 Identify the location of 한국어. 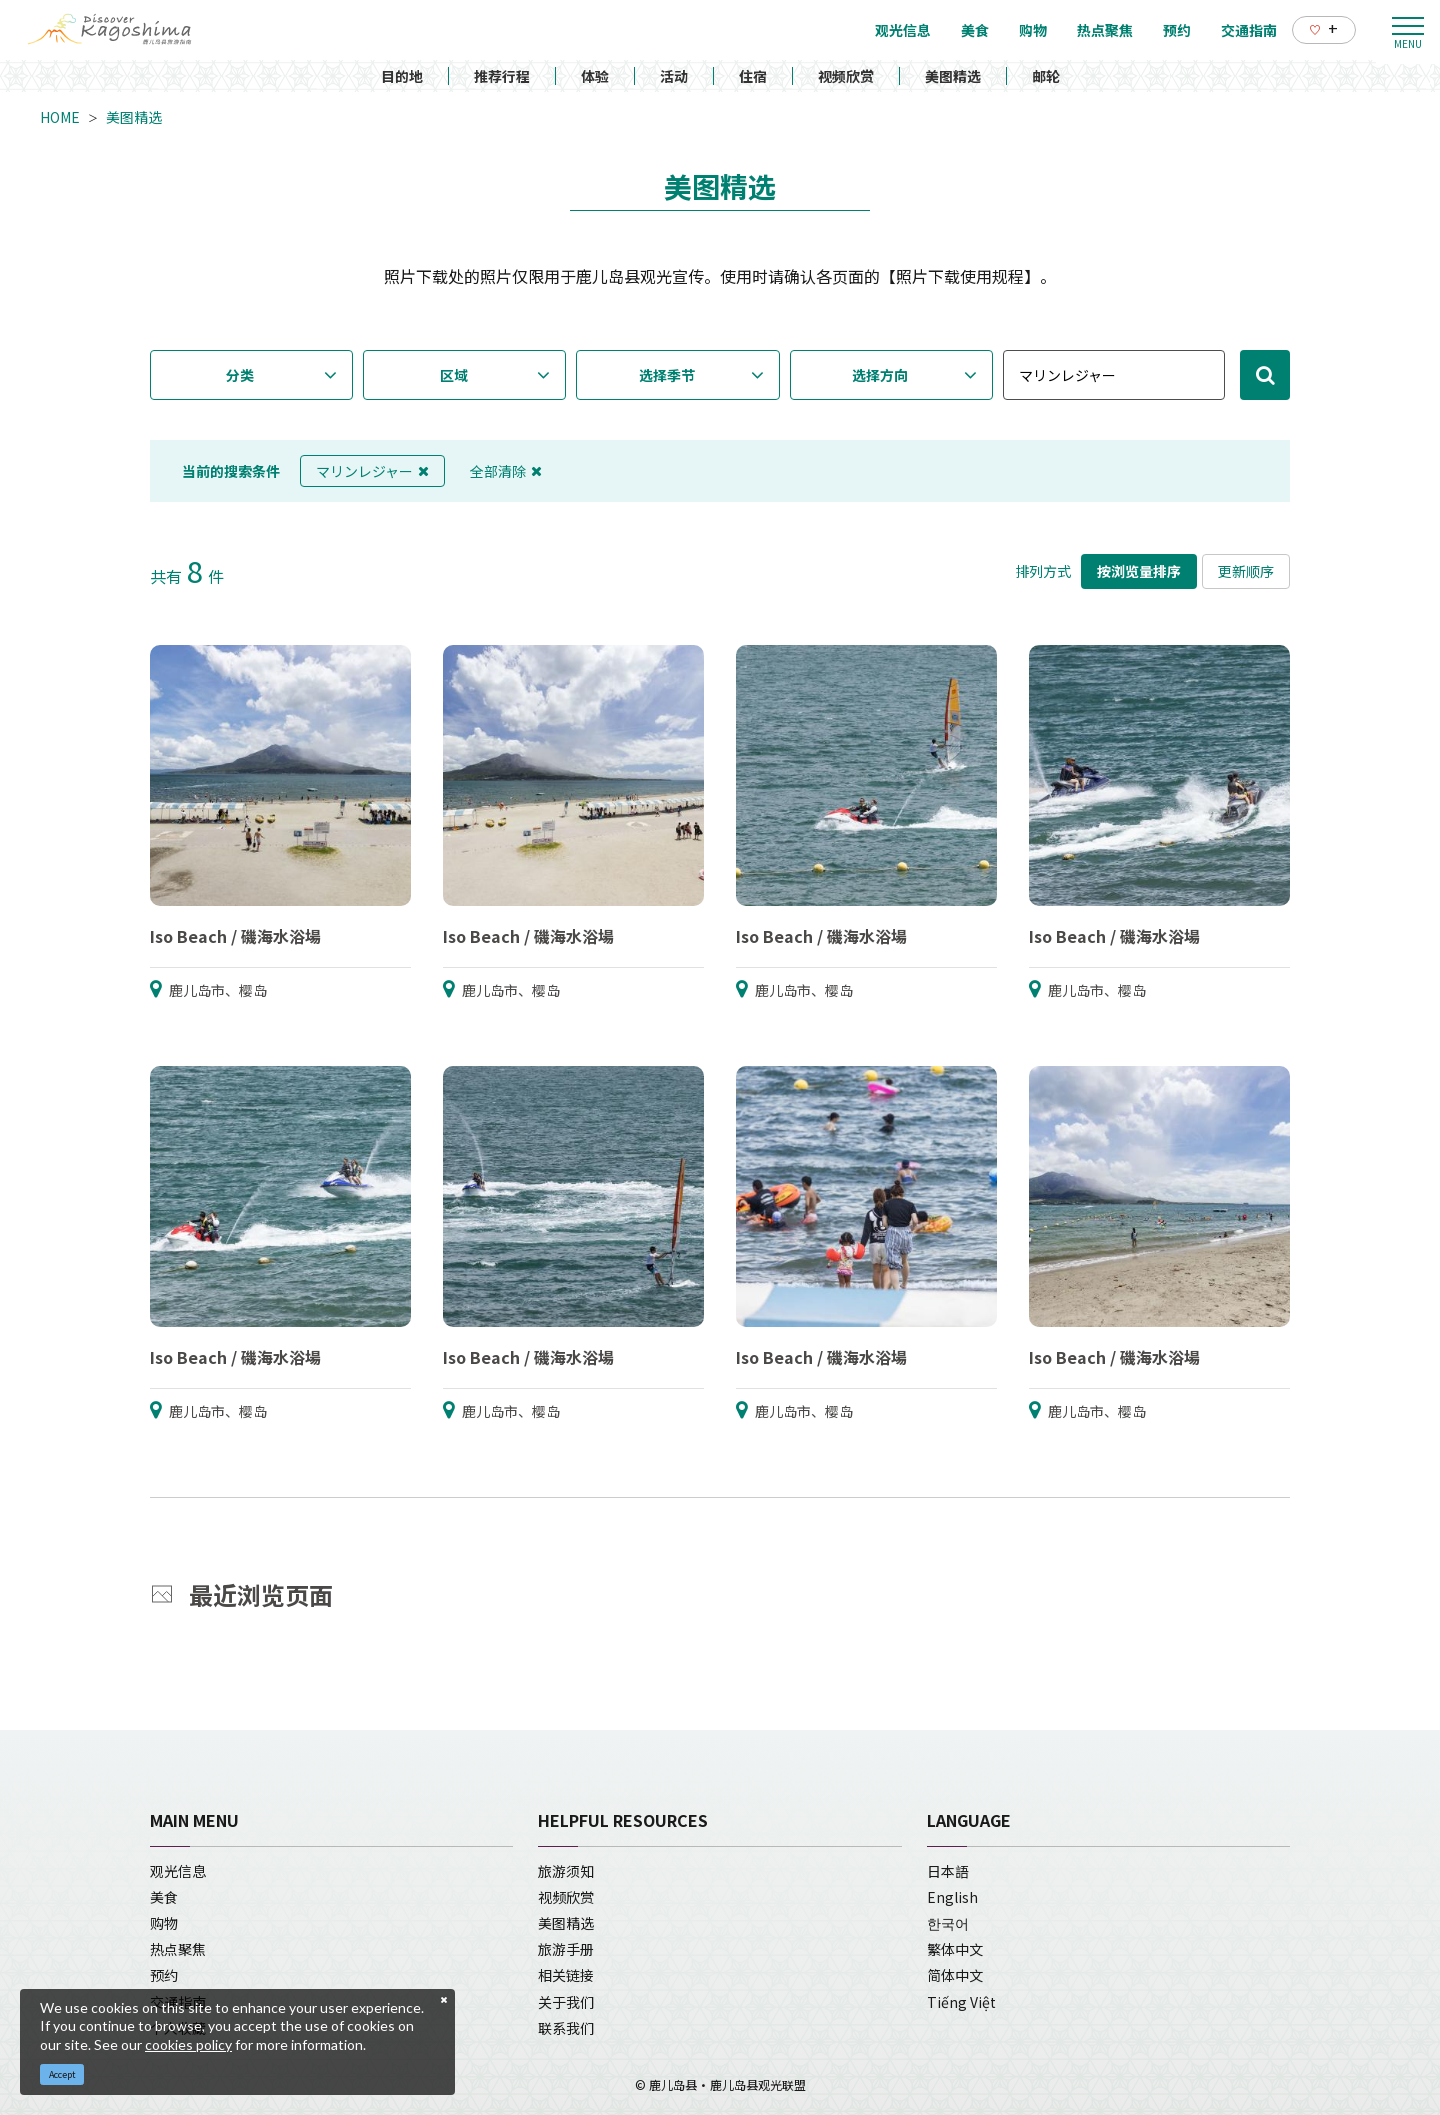
(948, 1923).